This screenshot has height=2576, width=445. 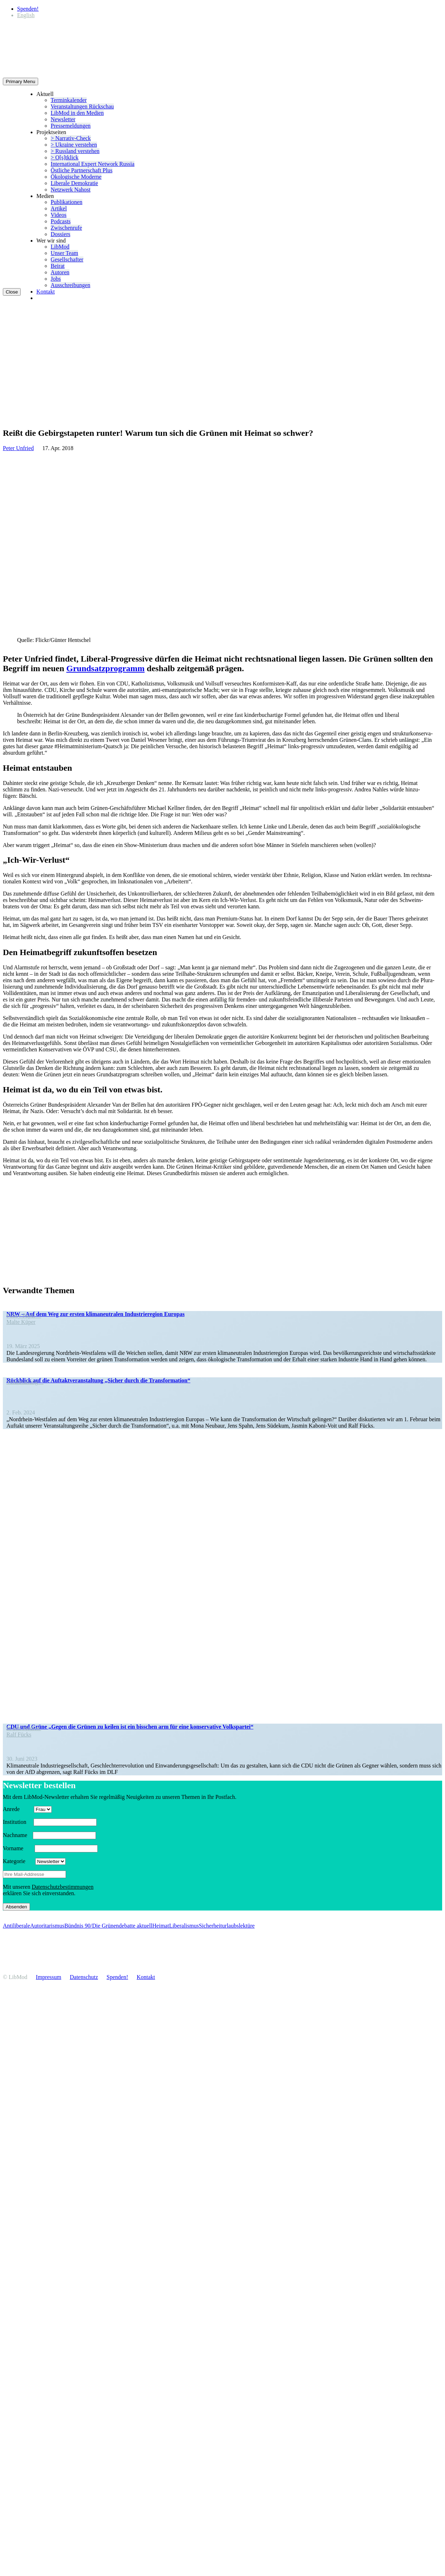 I want to click on Sicherheit, so click(x=210, y=1926).